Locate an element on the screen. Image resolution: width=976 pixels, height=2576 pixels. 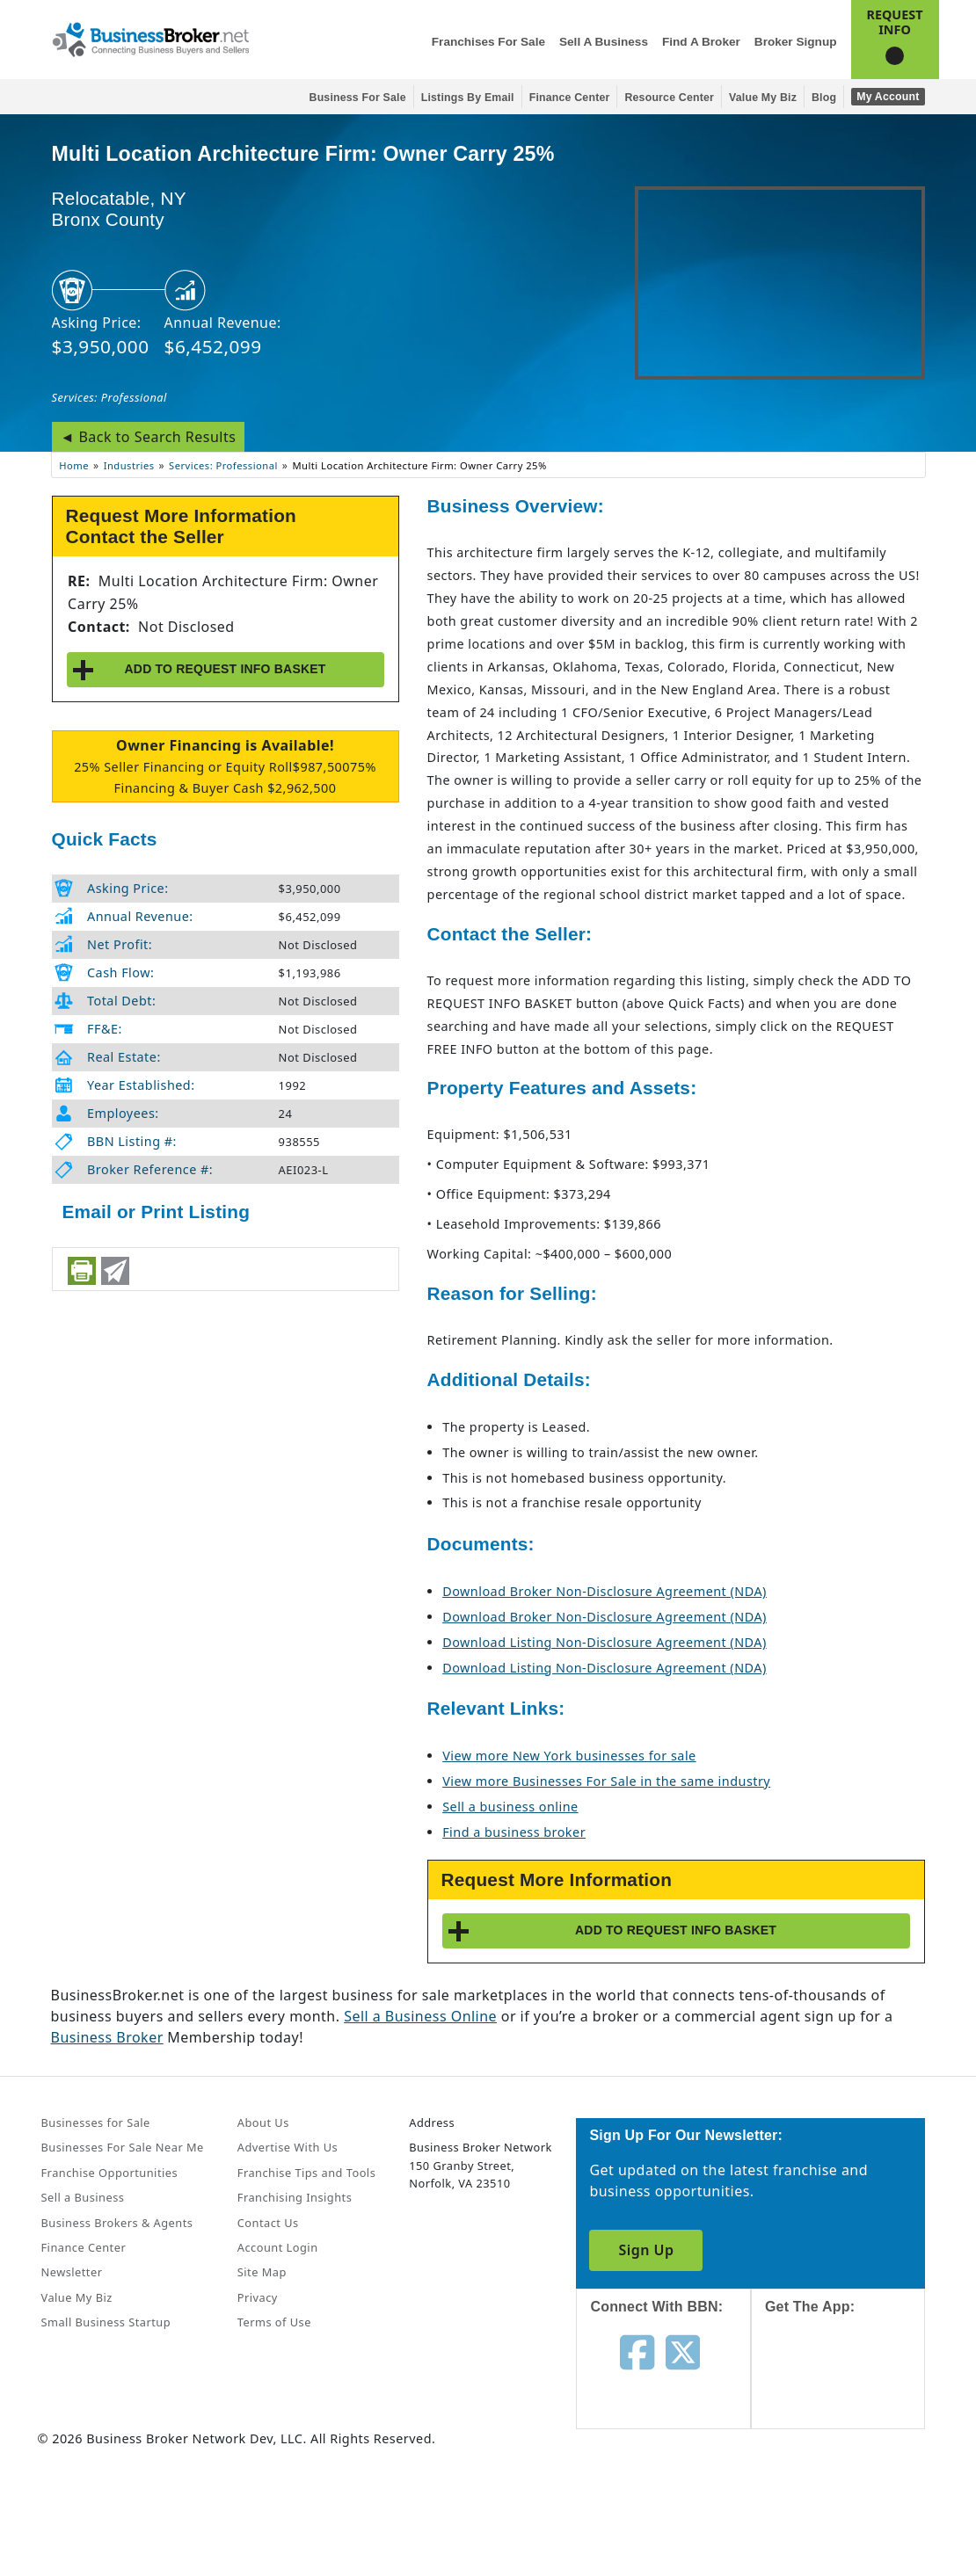
Sell a Business is located at coordinates (603, 41).